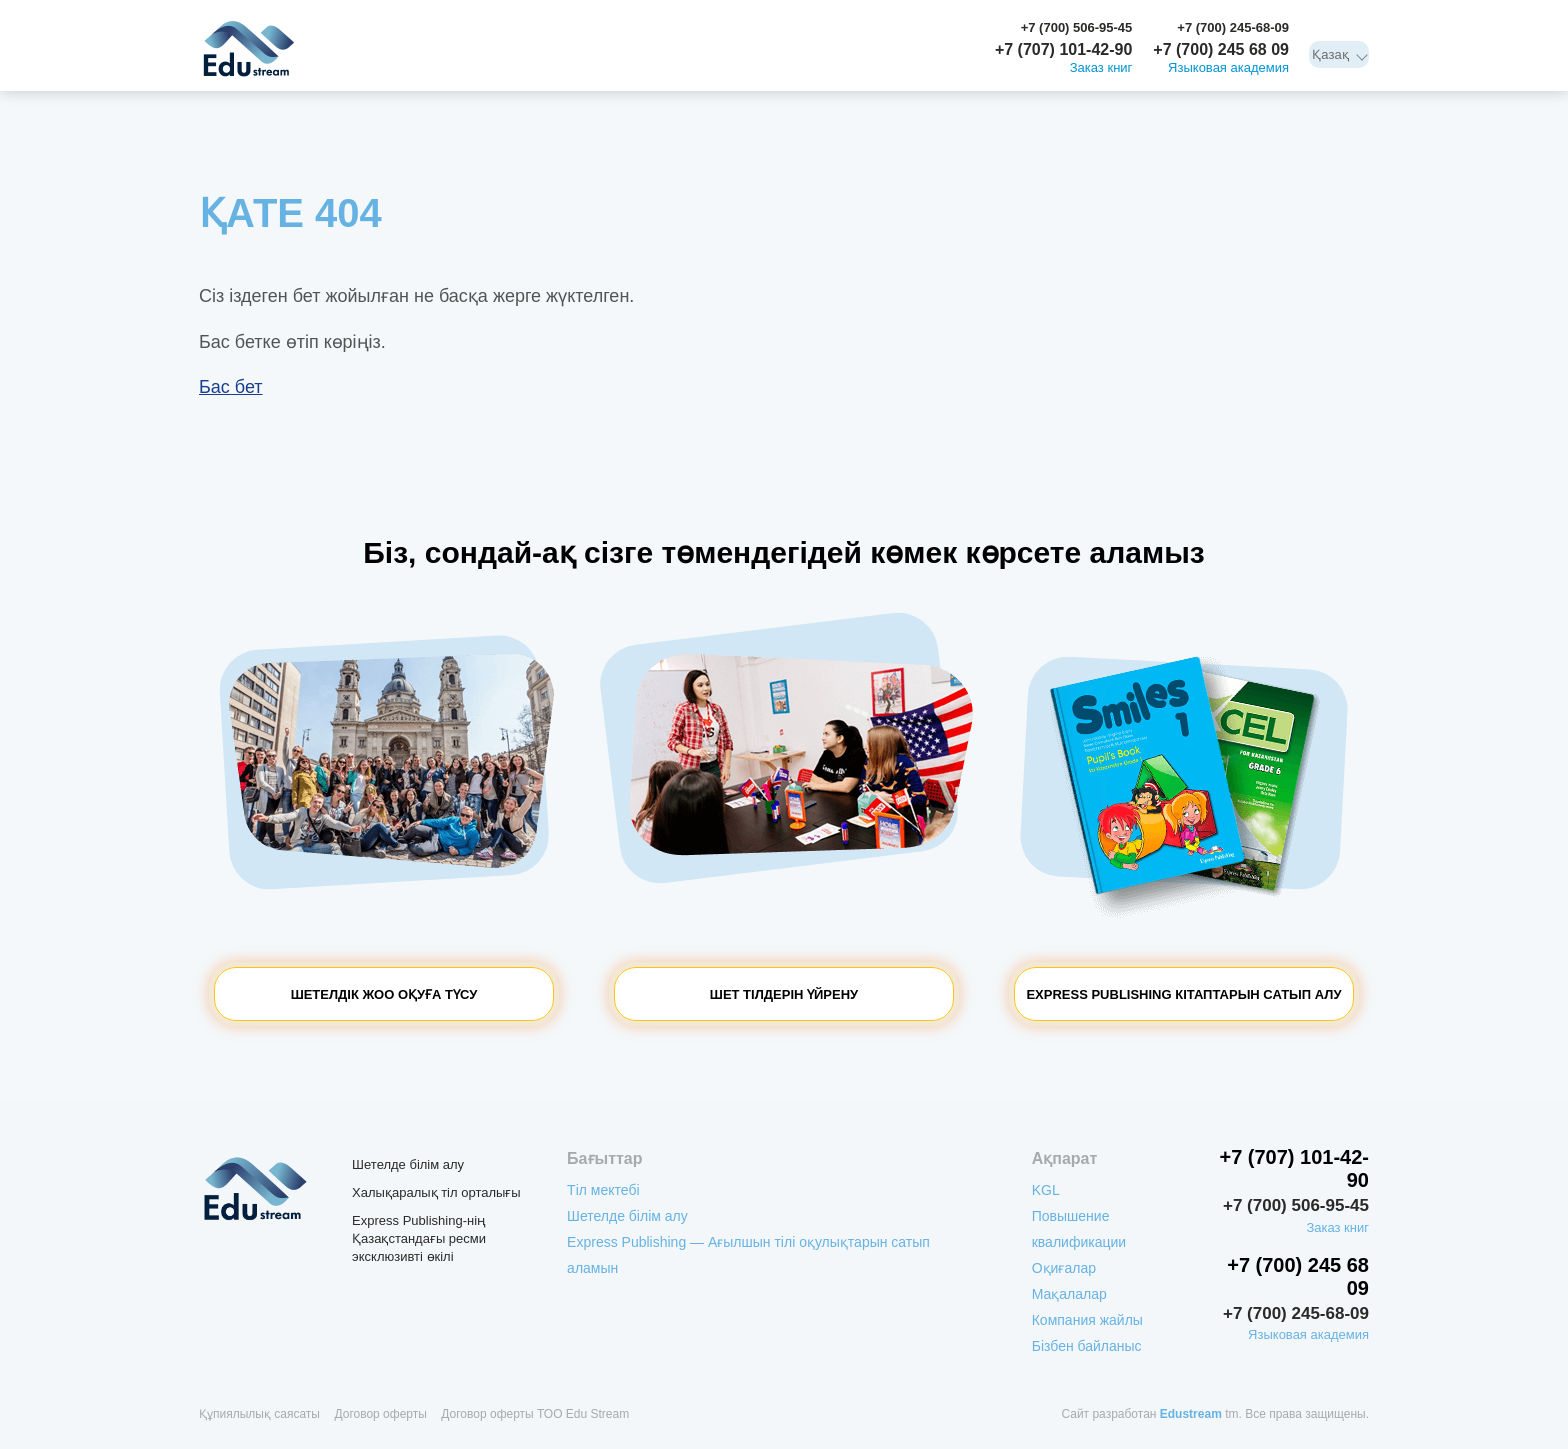 Image resolution: width=1568 pixels, height=1449 pixels. I want to click on Халықаралық тіл орталығы, so click(436, 1192).